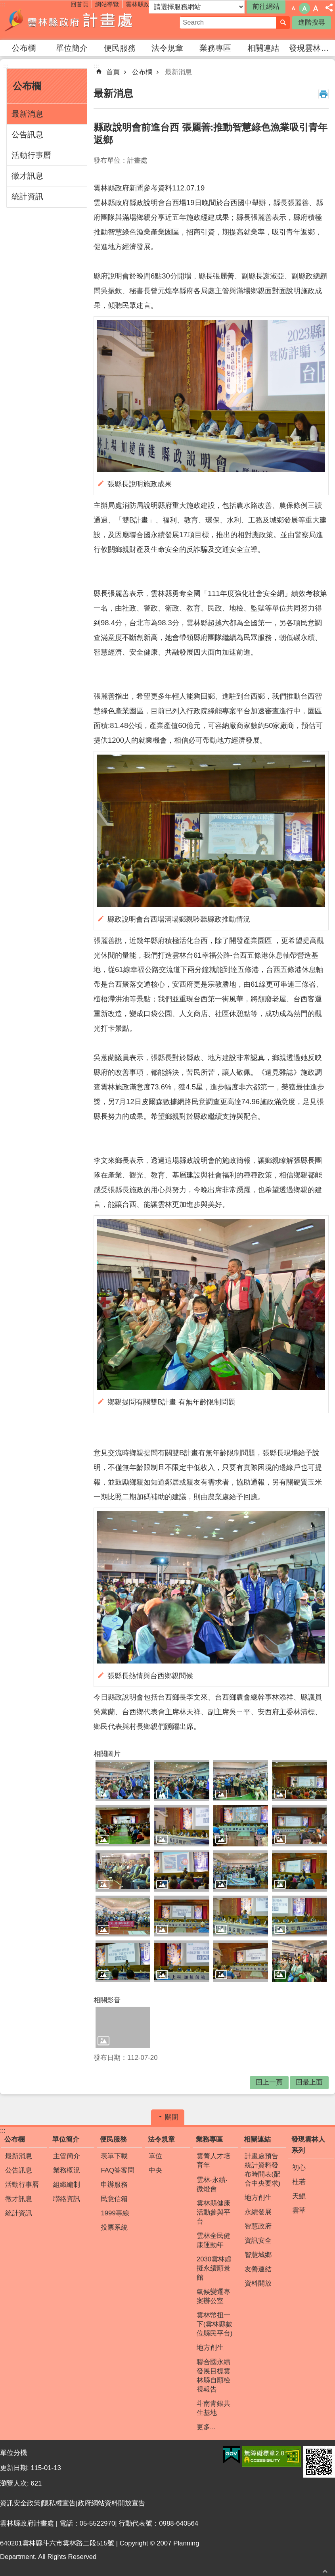  What do you see at coordinates (258, 2240) in the screenshot?
I see `資訊安全` at bounding box center [258, 2240].